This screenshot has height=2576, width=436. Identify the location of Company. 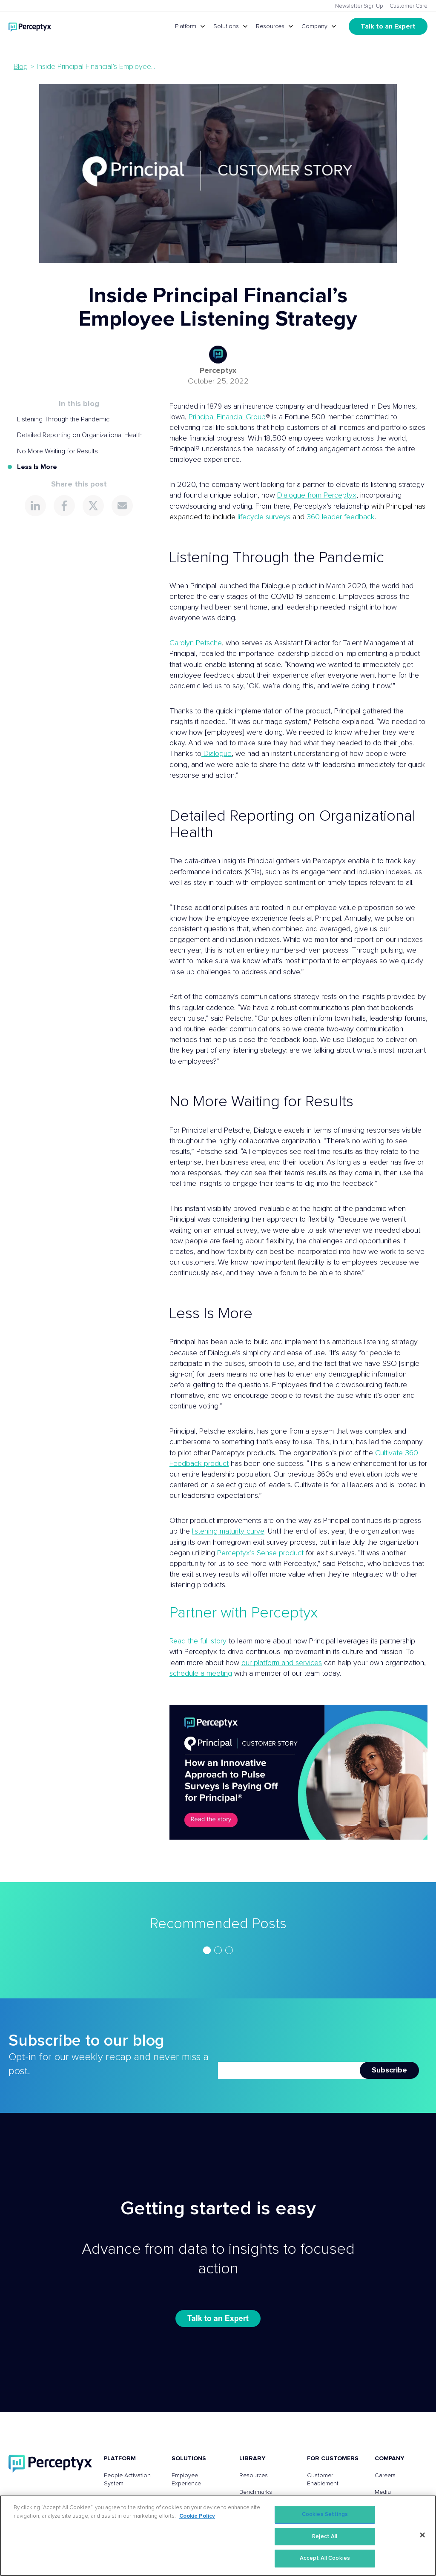
(314, 26).